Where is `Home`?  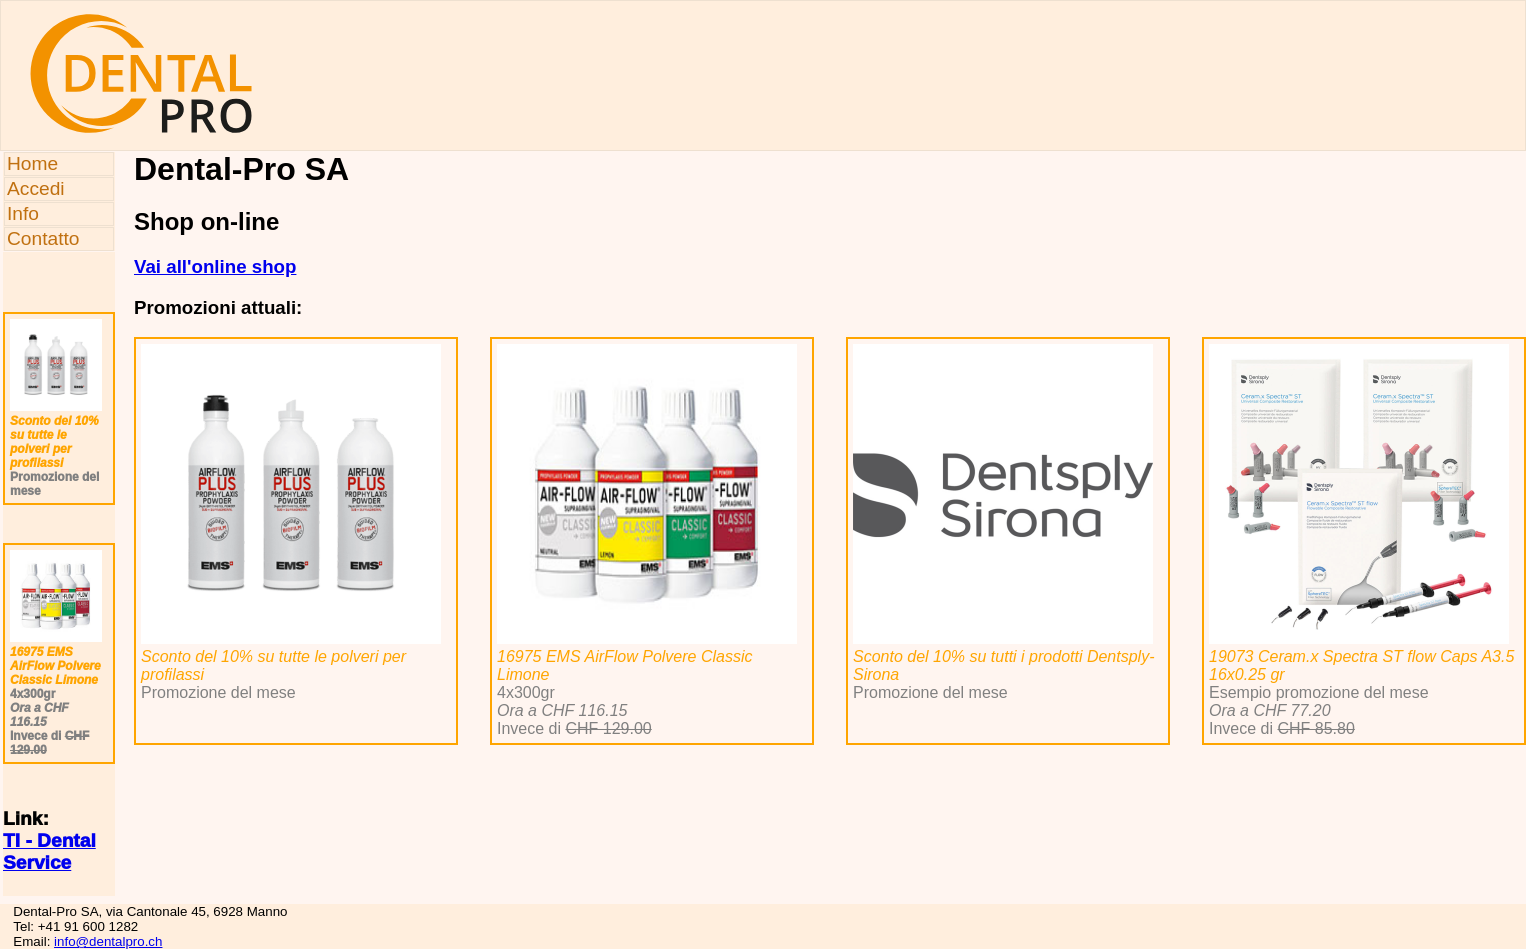 Home is located at coordinates (32, 163).